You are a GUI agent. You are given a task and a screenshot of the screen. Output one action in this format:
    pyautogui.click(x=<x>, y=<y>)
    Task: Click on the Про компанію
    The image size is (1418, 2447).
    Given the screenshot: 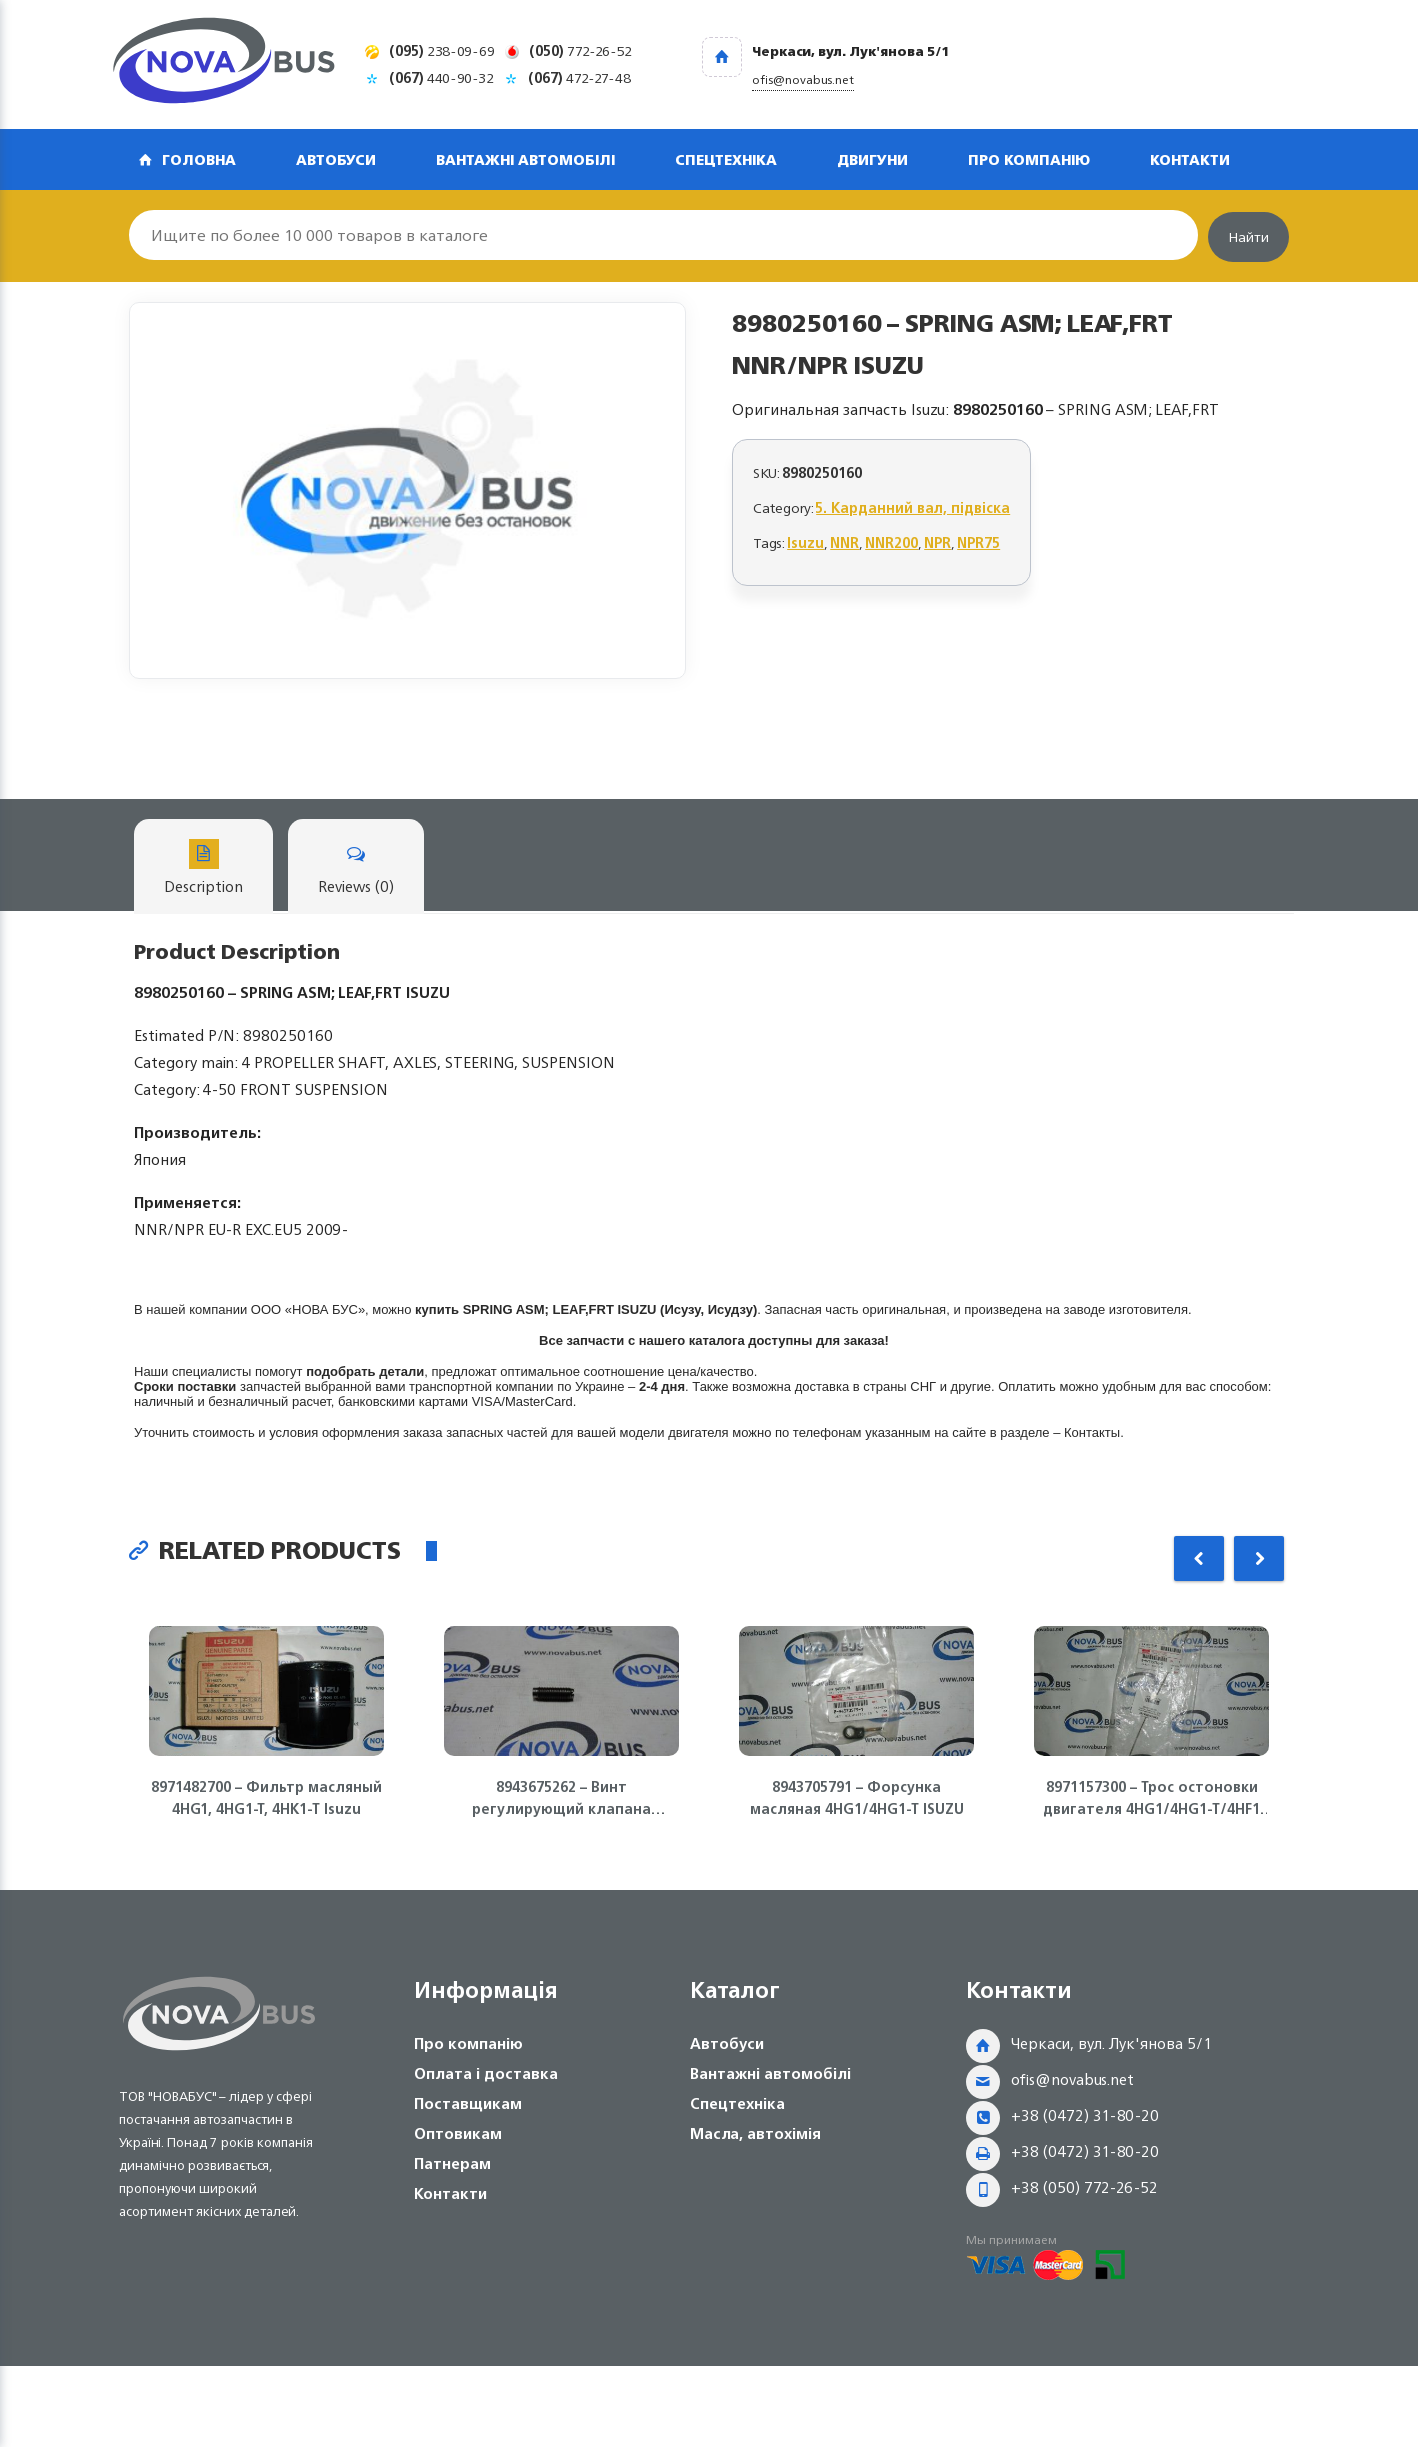 What is the action you would take?
    pyautogui.click(x=1029, y=159)
    